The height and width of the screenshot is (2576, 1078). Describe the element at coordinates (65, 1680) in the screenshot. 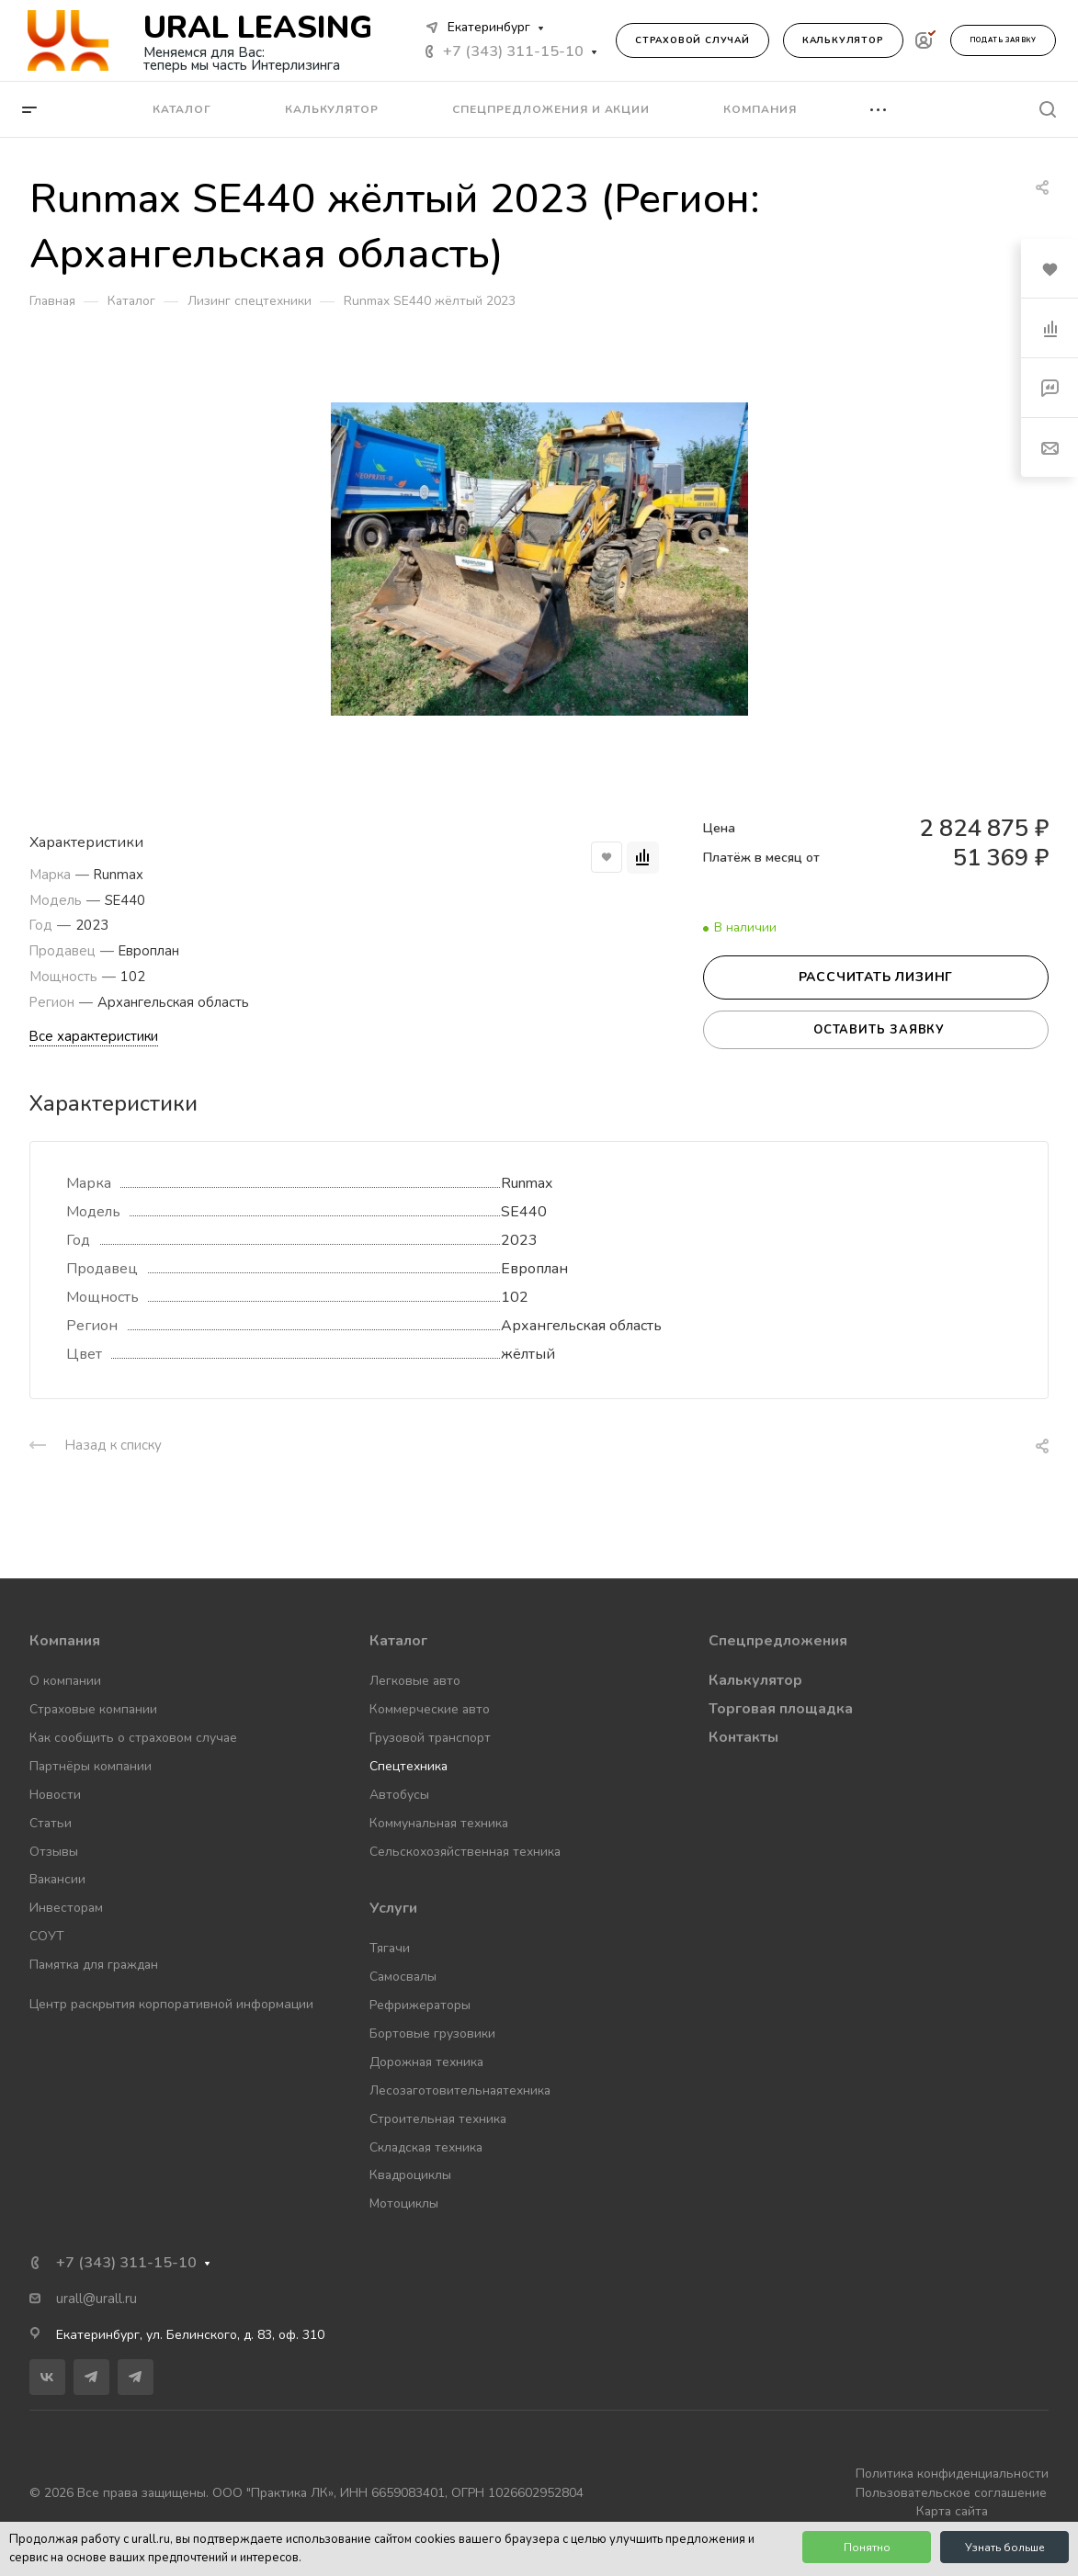

I see `О компании` at that location.